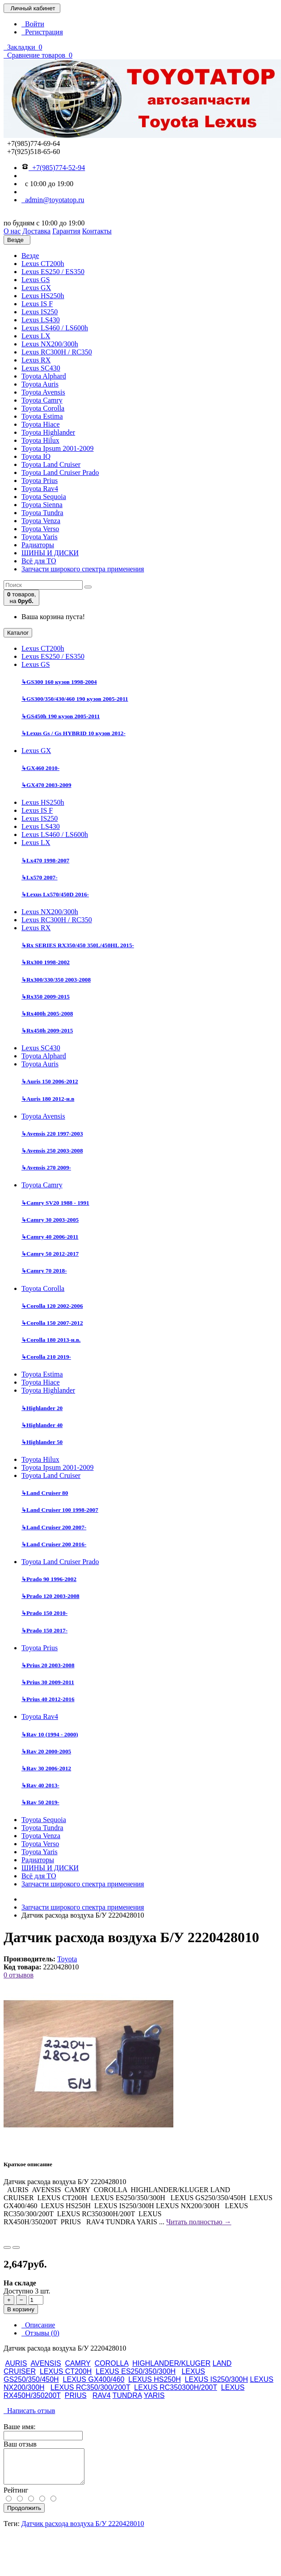 This screenshot has height=2576, width=281. I want to click on Rx400h 2005-2008, so click(47, 1013).